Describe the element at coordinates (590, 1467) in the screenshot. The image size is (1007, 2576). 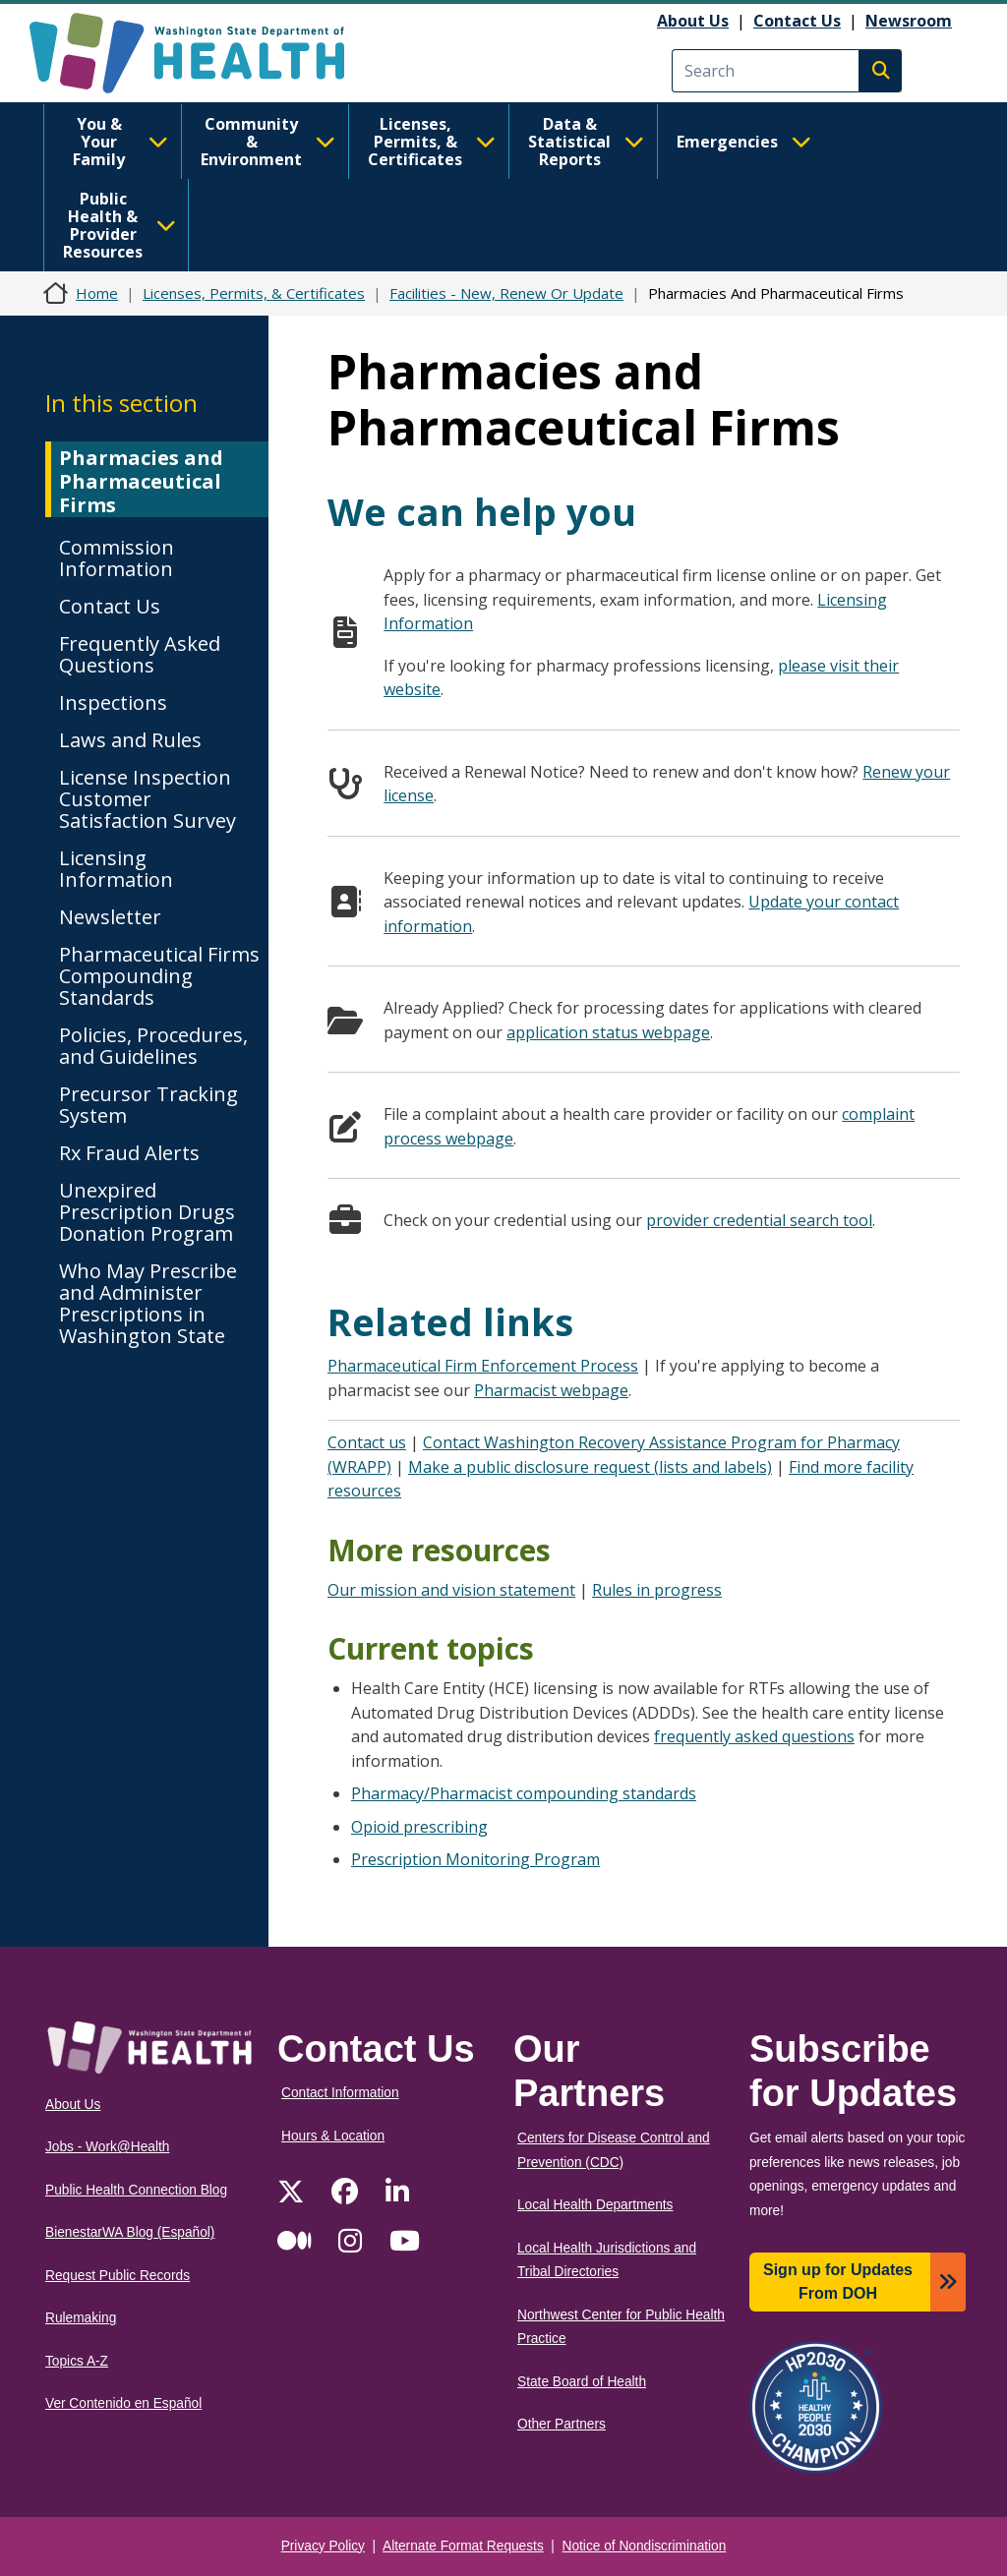
I see `Make a public disclosure request (lists and labels)` at that location.